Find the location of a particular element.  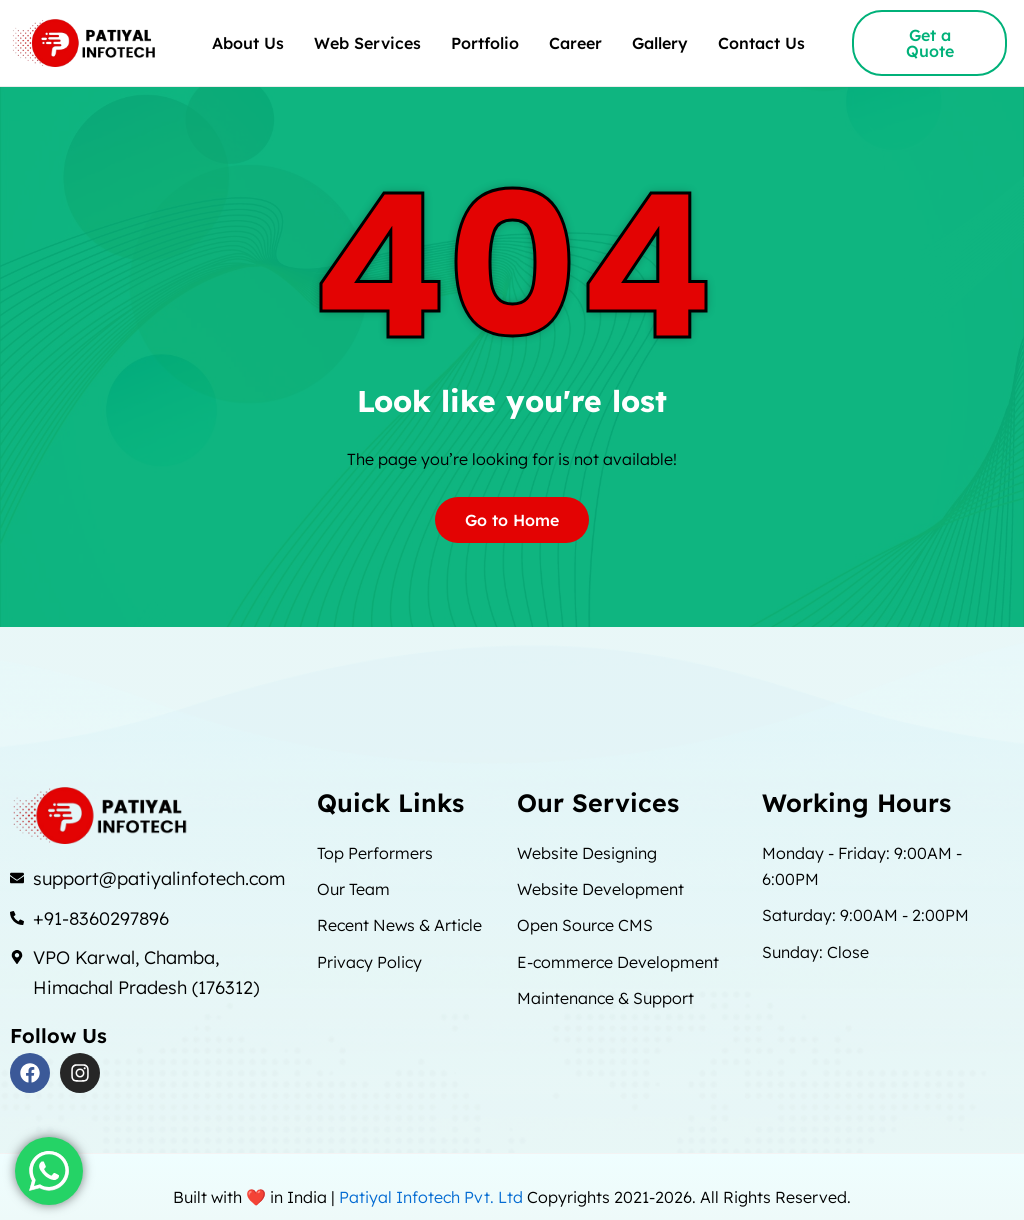

About Us is located at coordinates (248, 43).